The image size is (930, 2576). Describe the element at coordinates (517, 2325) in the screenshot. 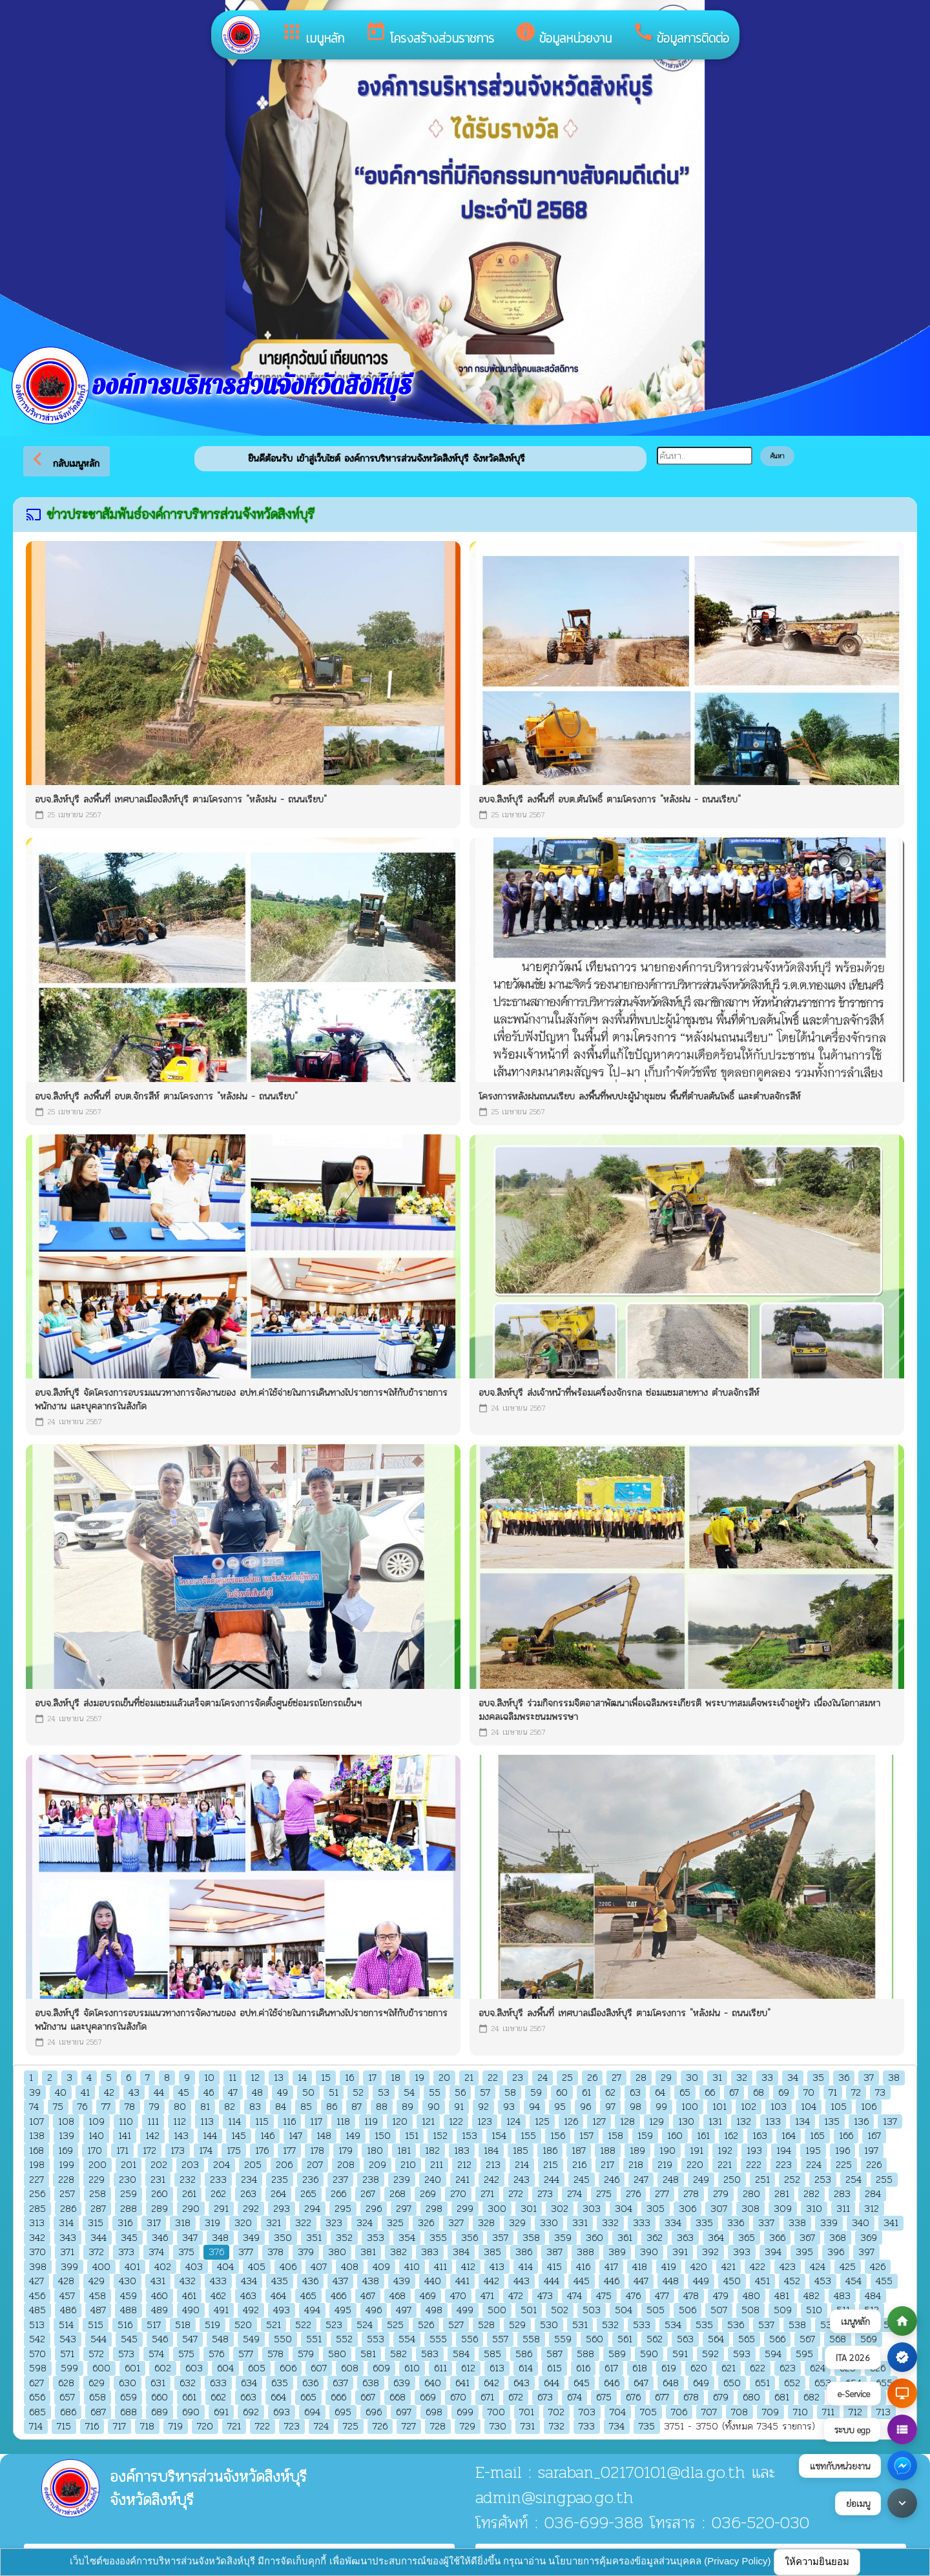

I see `529` at that location.